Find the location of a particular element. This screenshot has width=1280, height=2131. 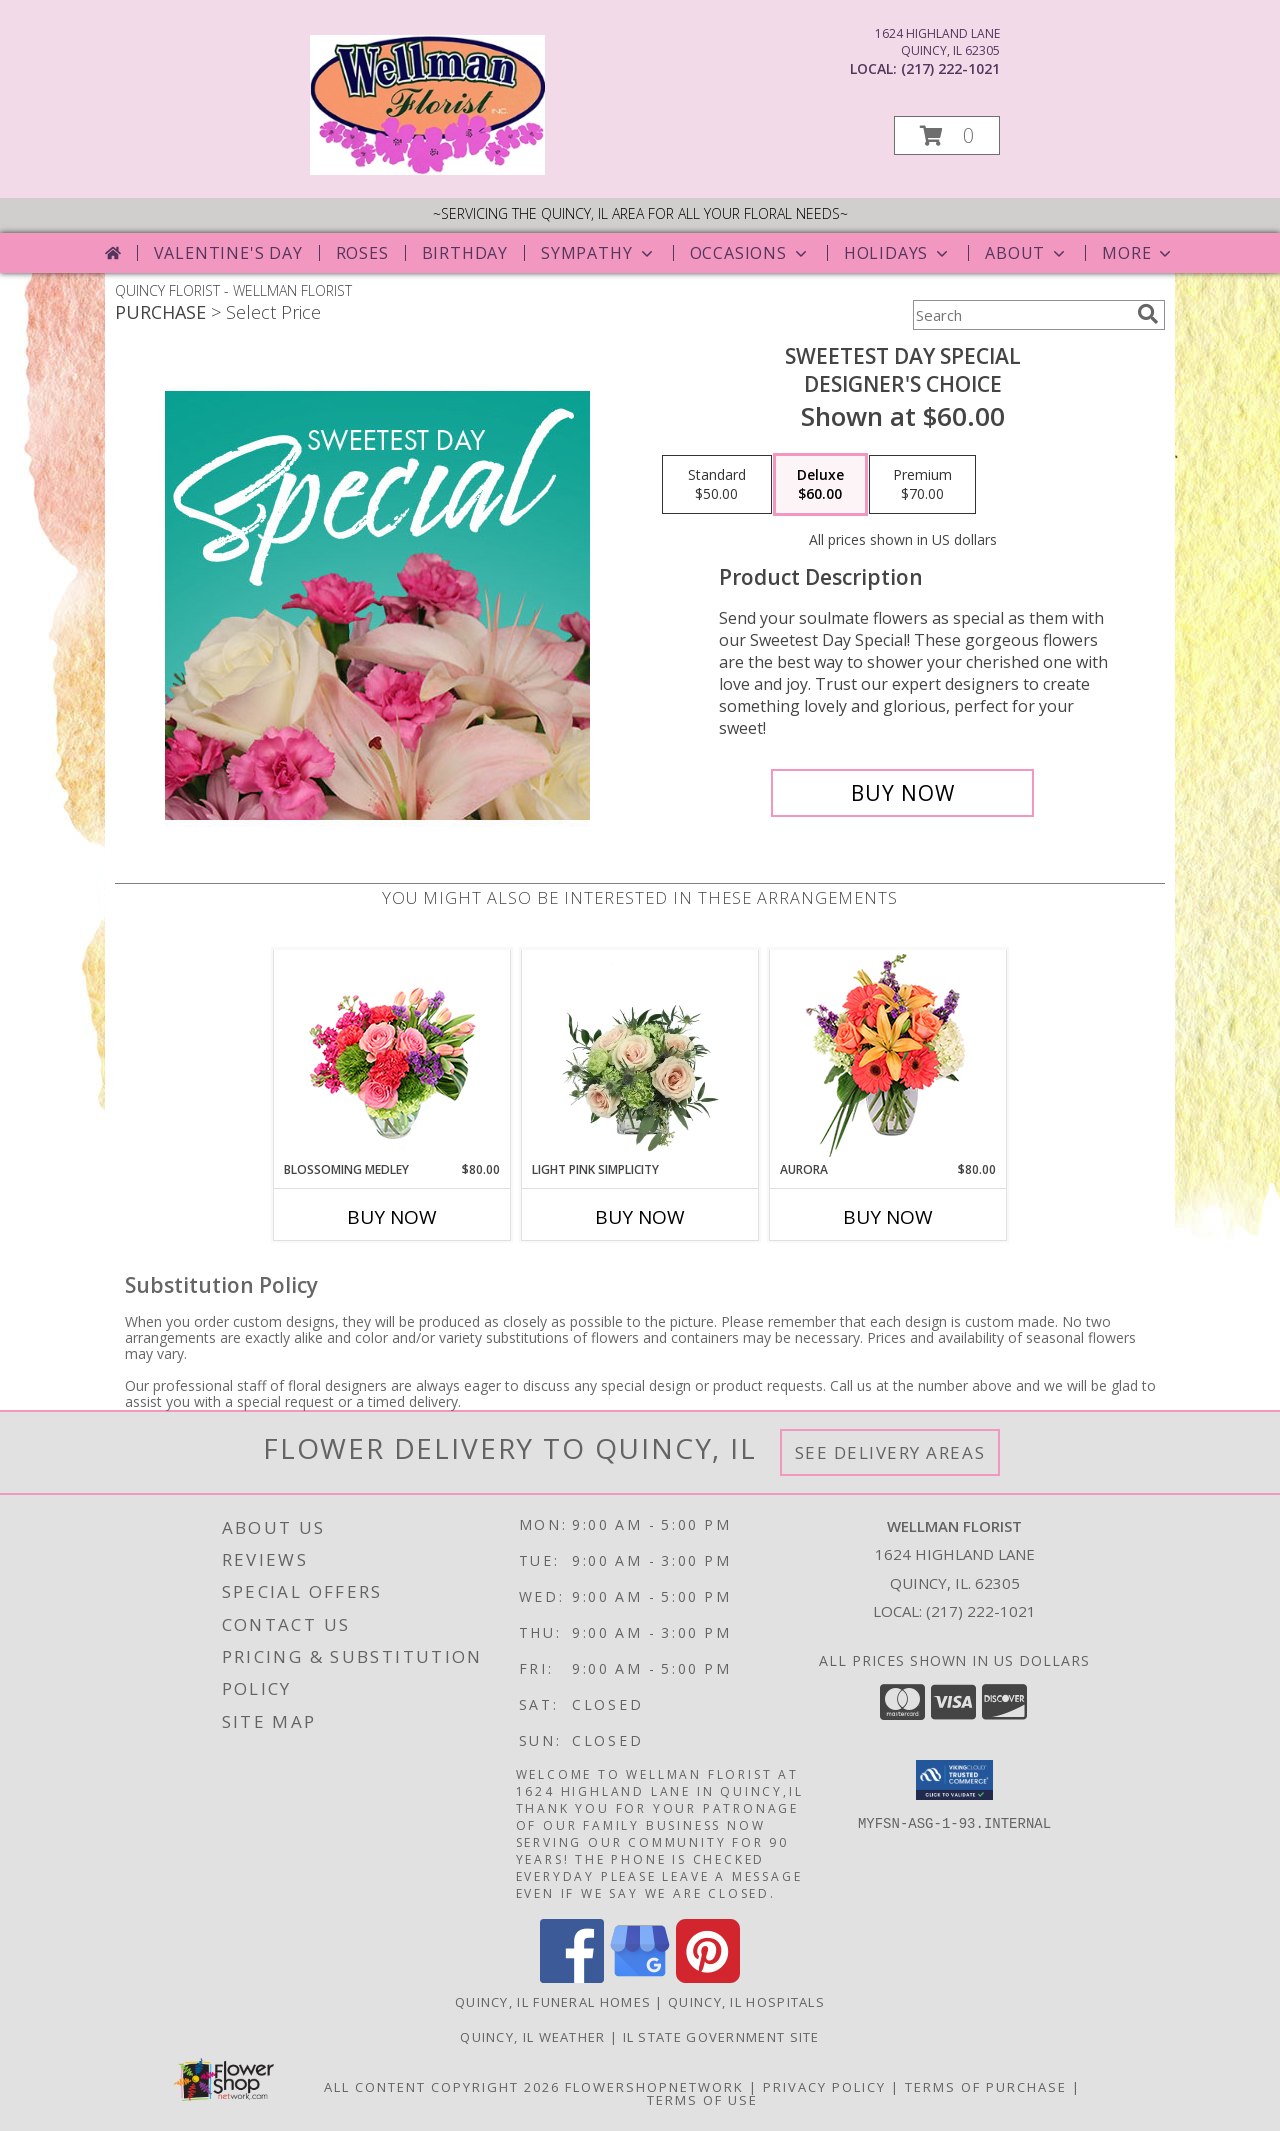

Quincy, IL Weather is located at coordinates (532, 2037).